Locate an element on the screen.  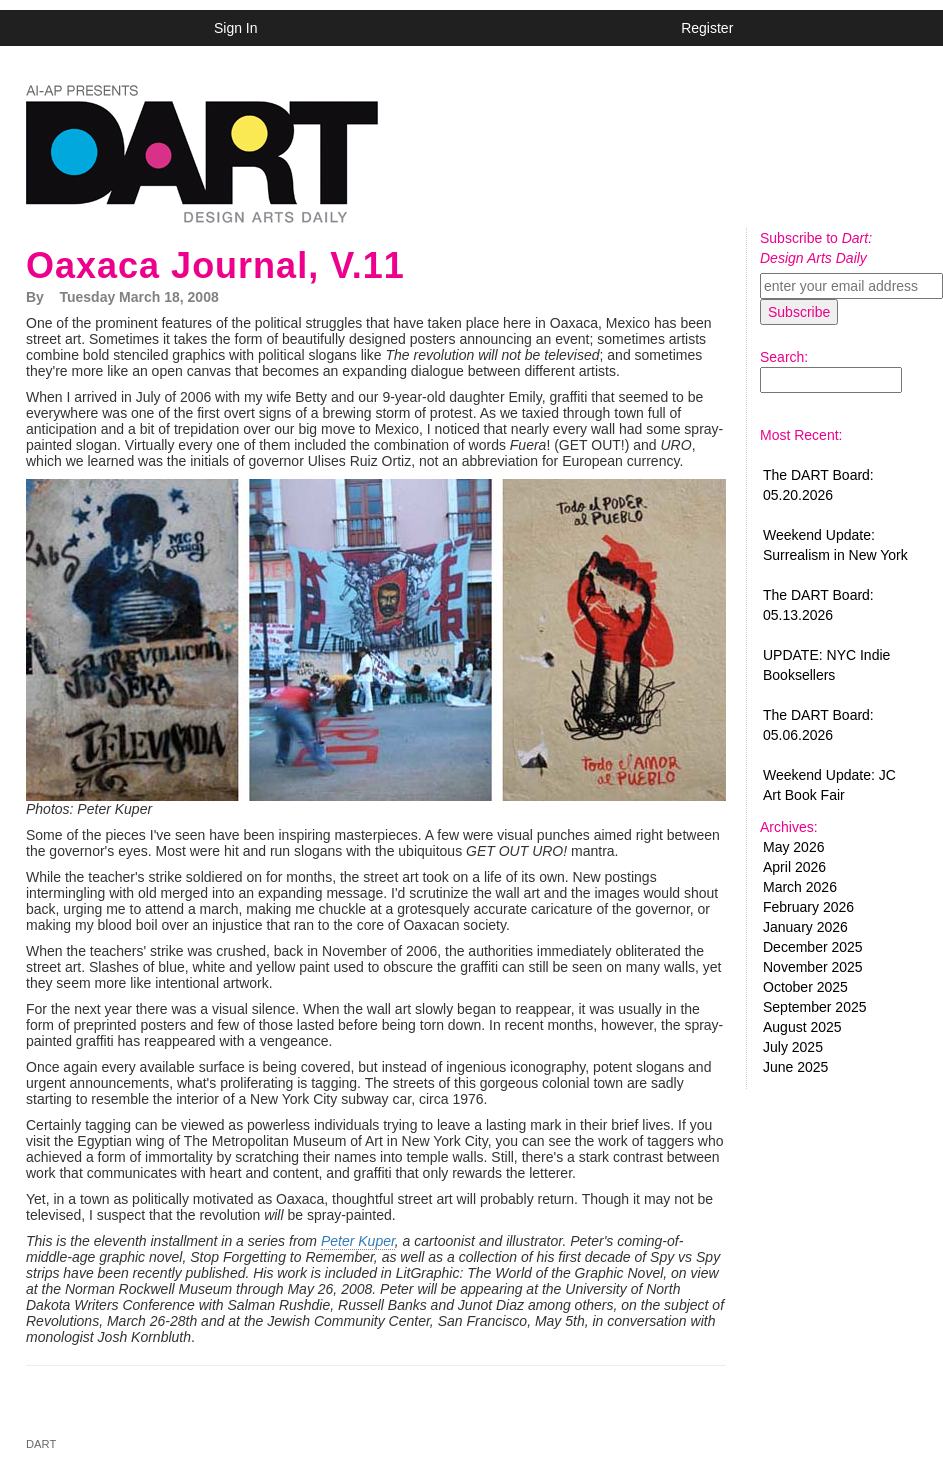
September 2025 is located at coordinates (815, 1007).